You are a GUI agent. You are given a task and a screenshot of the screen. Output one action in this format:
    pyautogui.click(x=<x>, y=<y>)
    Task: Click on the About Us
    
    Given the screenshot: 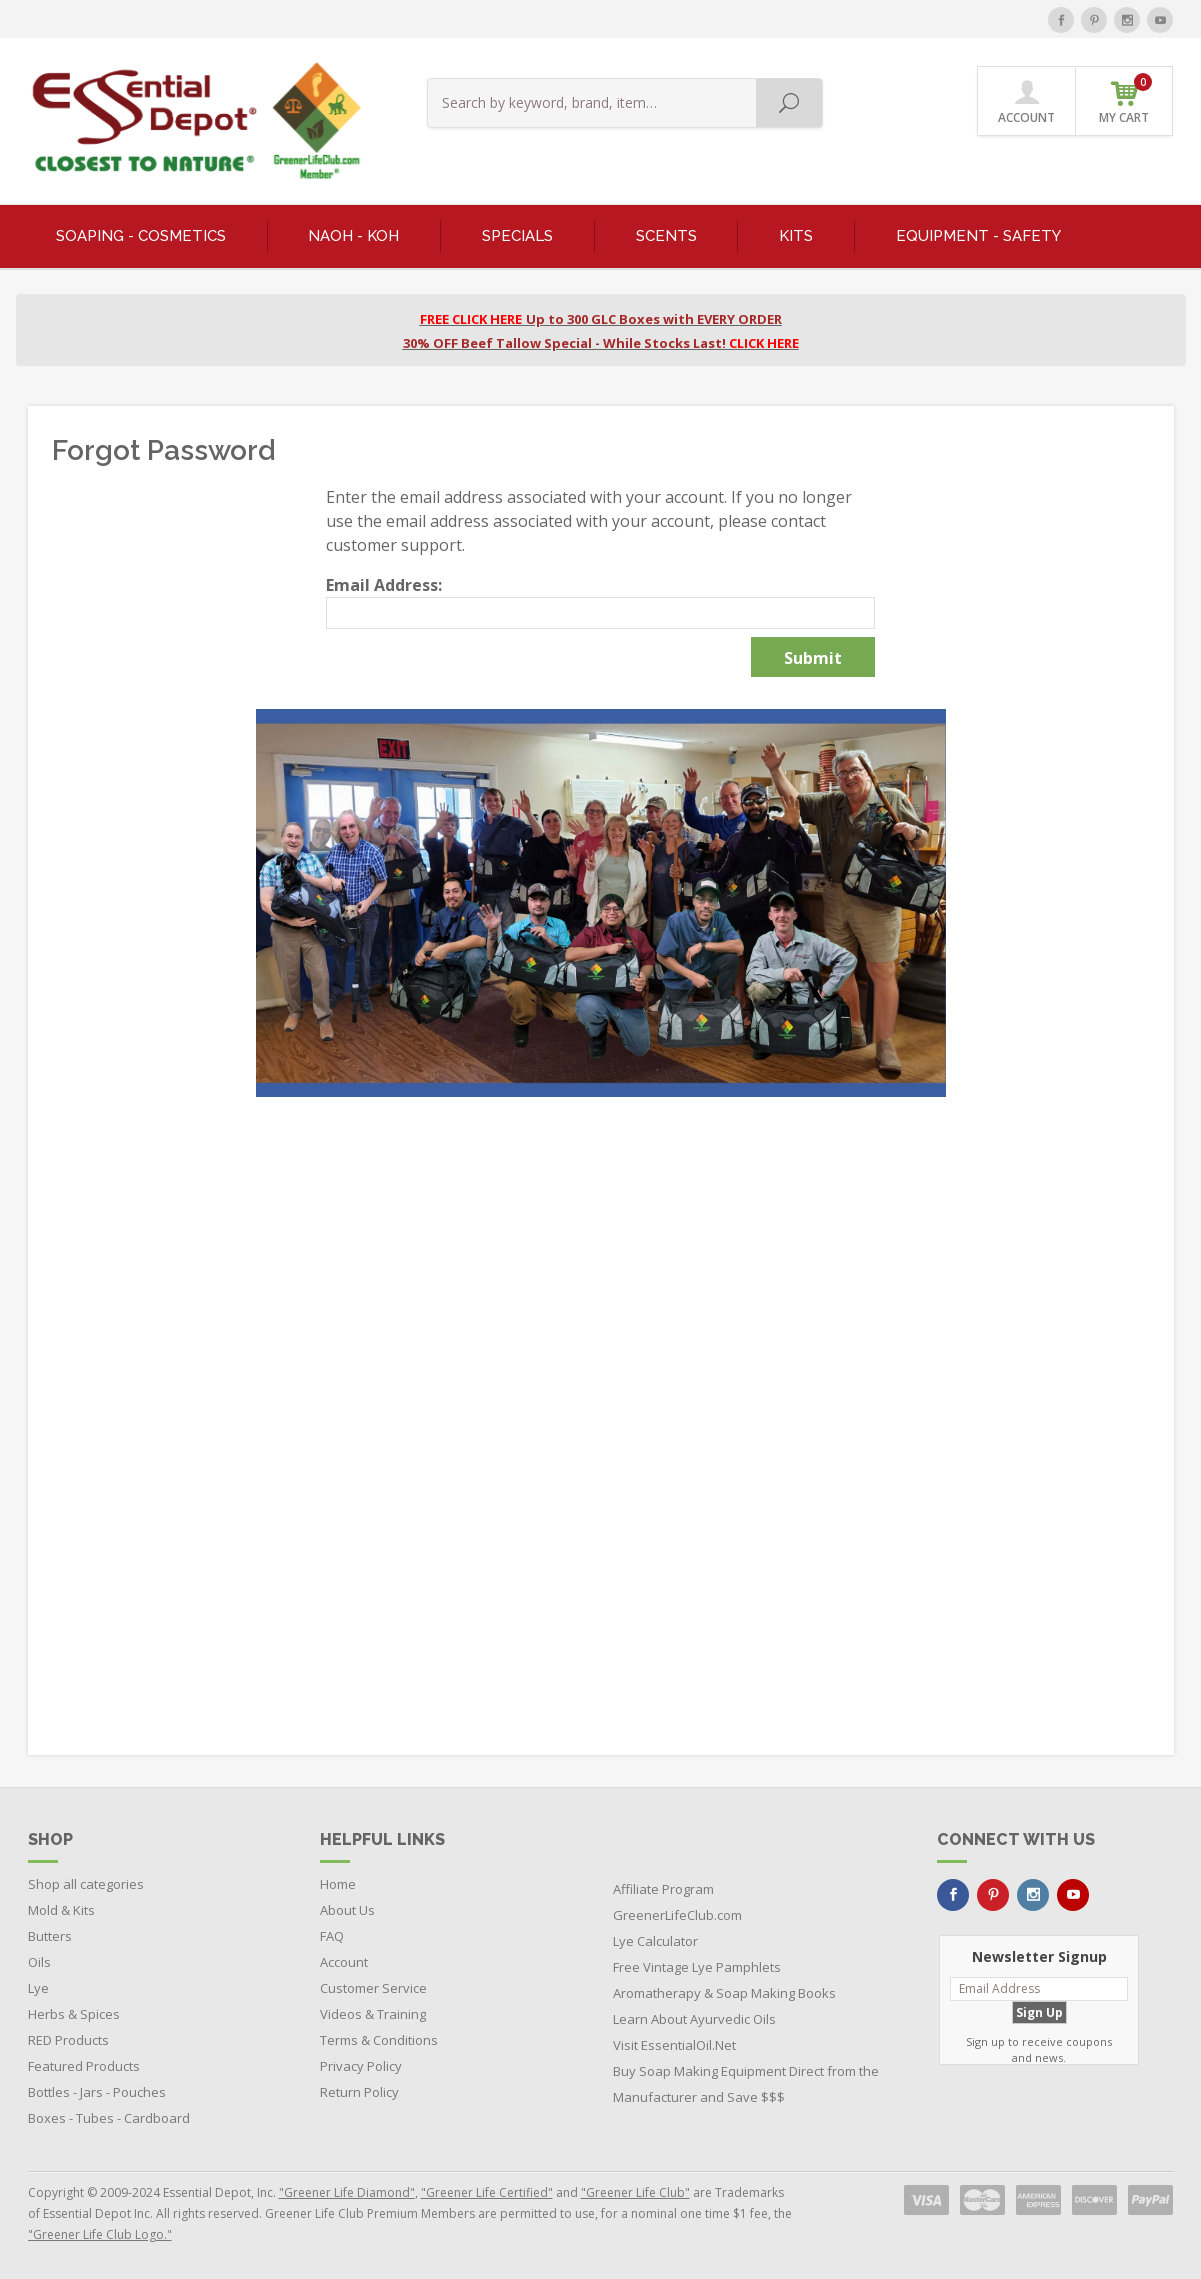 What is the action you would take?
    pyautogui.click(x=347, y=1910)
    